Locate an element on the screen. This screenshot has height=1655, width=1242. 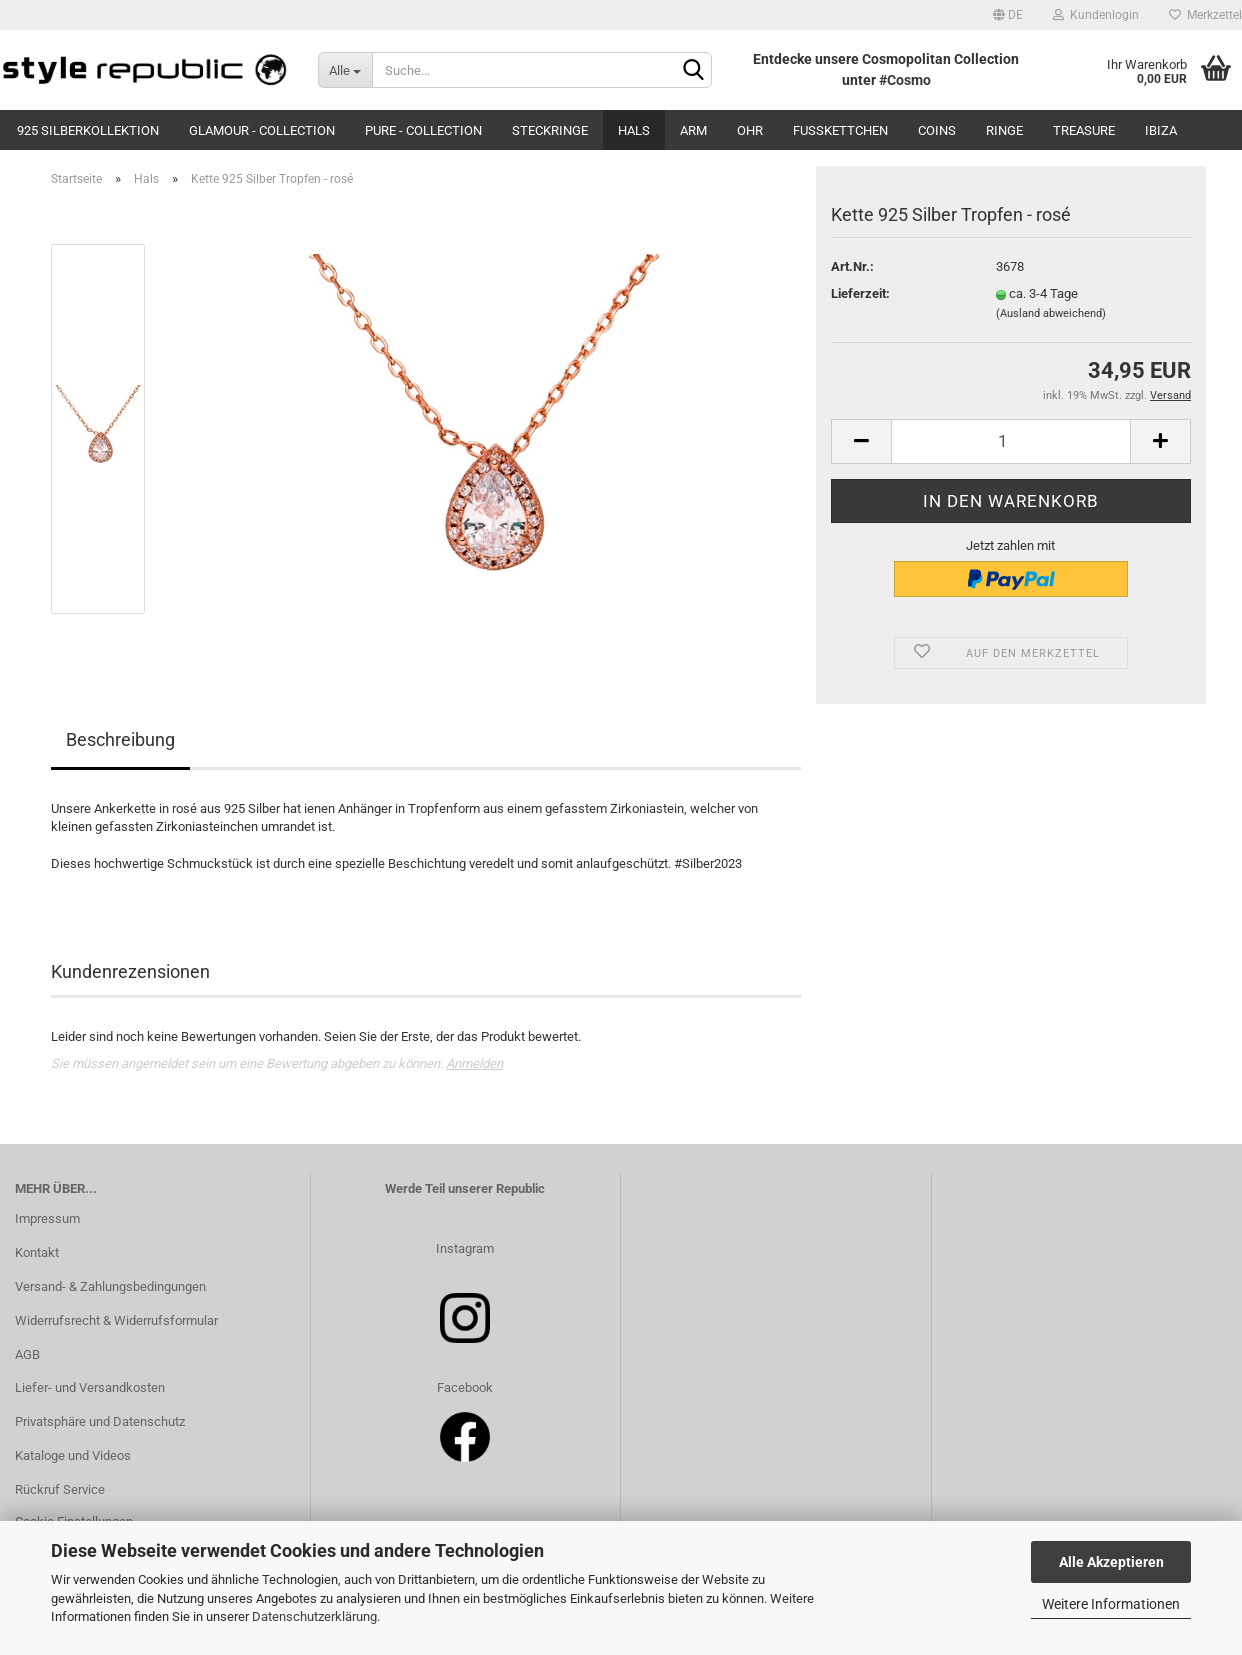
Widerrufsrecht & Widerrufsformular is located at coordinates (116, 1320).